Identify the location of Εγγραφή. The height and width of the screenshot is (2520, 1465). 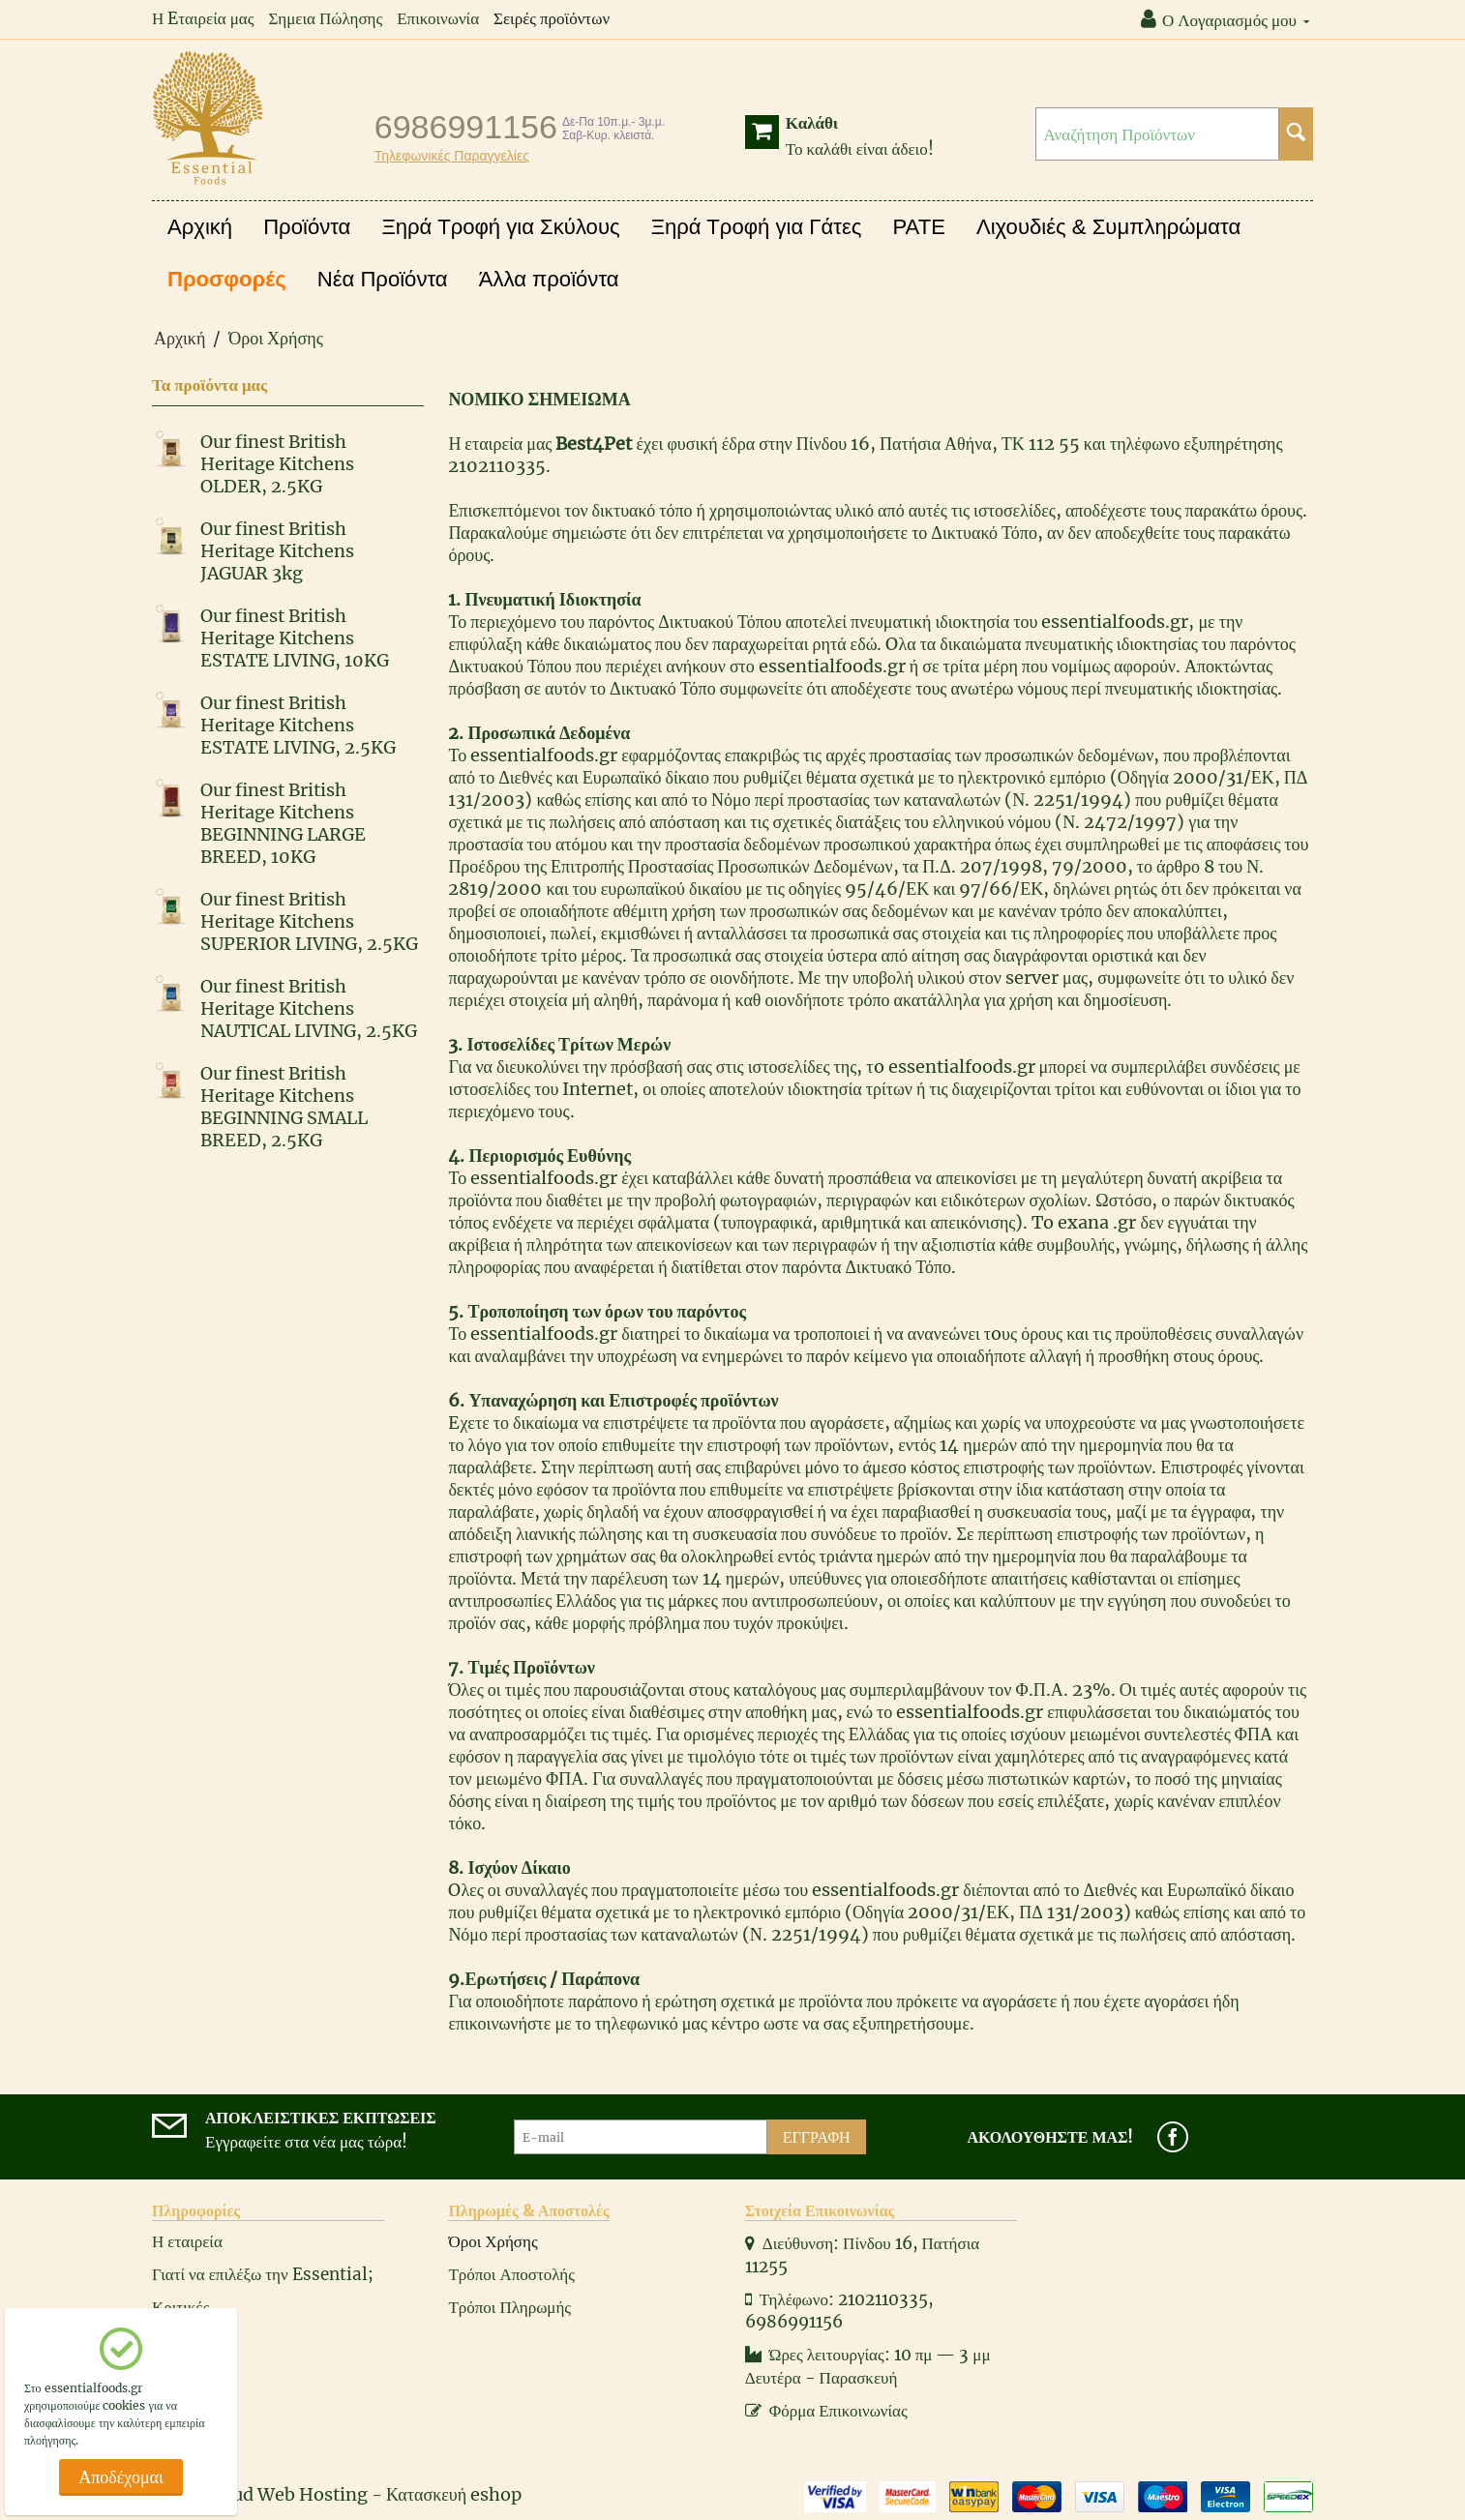
(817, 2137).